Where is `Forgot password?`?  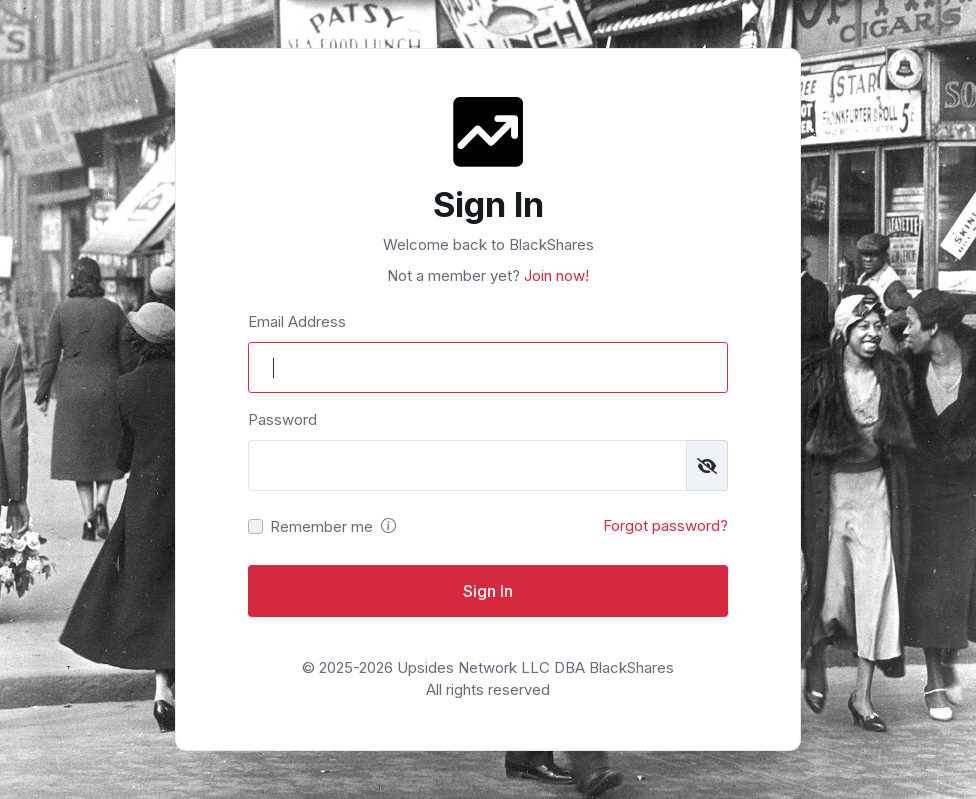 Forgot password? is located at coordinates (665, 525).